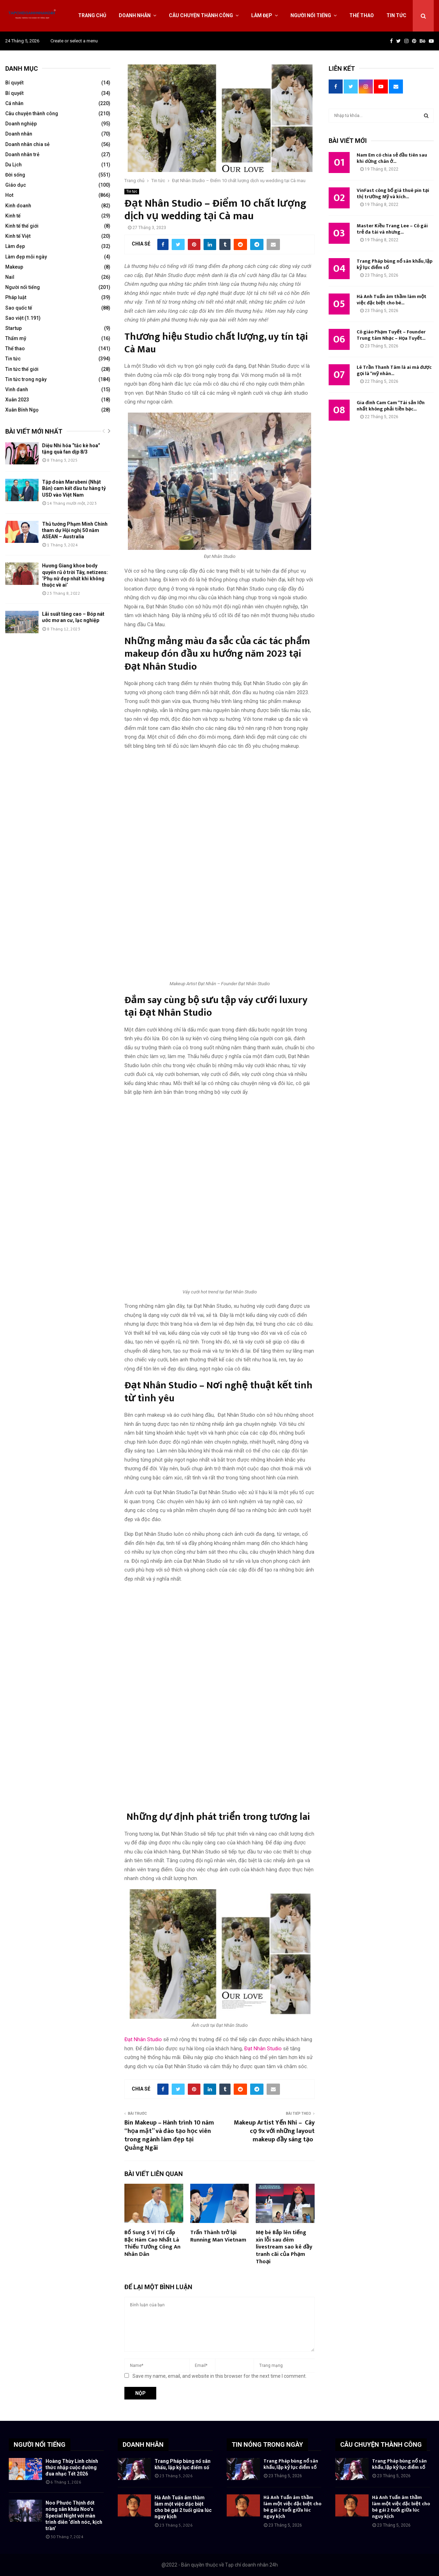 The image size is (439, 2576). Describe the element at coordinates (274, 2131) in the screenshot. I see `Makeup Artist Yến Nhi – Cây cọ 9x với những layout makeup đầy sáng tạo` at that location.